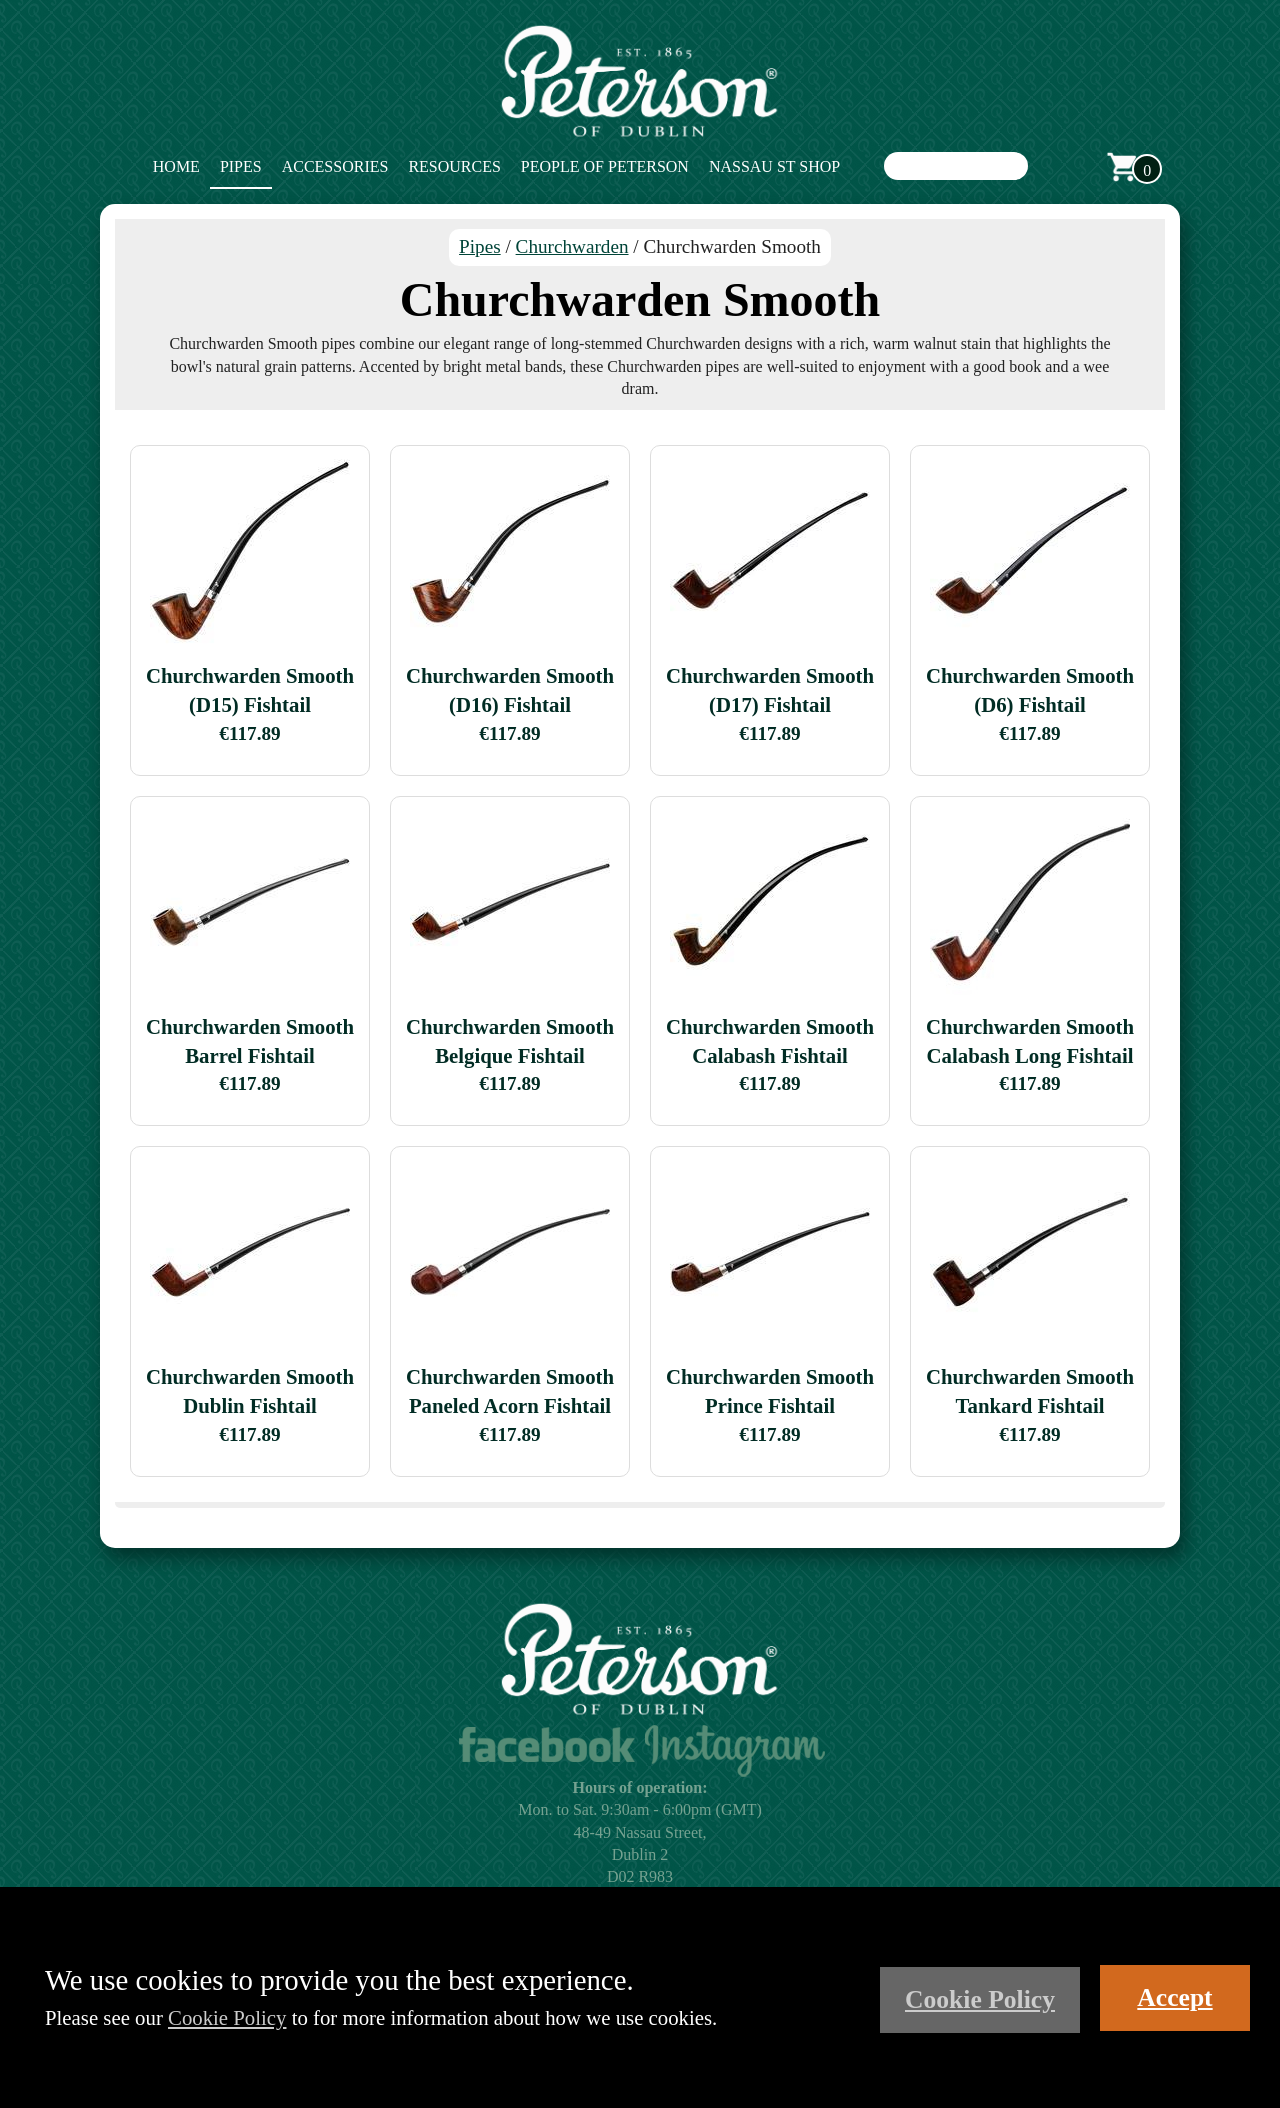  Describe the element at coordinates (227, 2017) in the screenshot. I see `Cookie Policy` at that location.